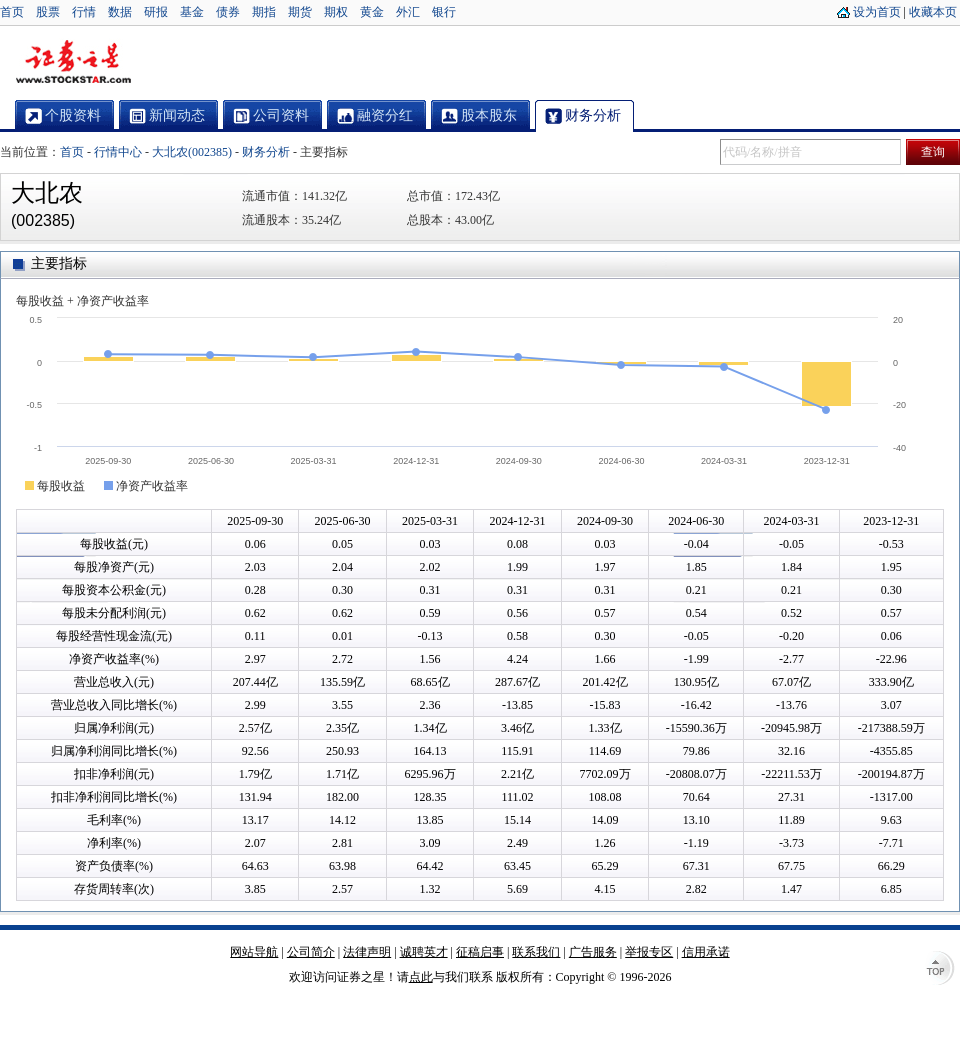 Image resolution: width=960 pixels, height=1050 pixels. What do you see at coordinates (48, 12) in the screenshot?
I see `股票` at bounding box center [48, 12].